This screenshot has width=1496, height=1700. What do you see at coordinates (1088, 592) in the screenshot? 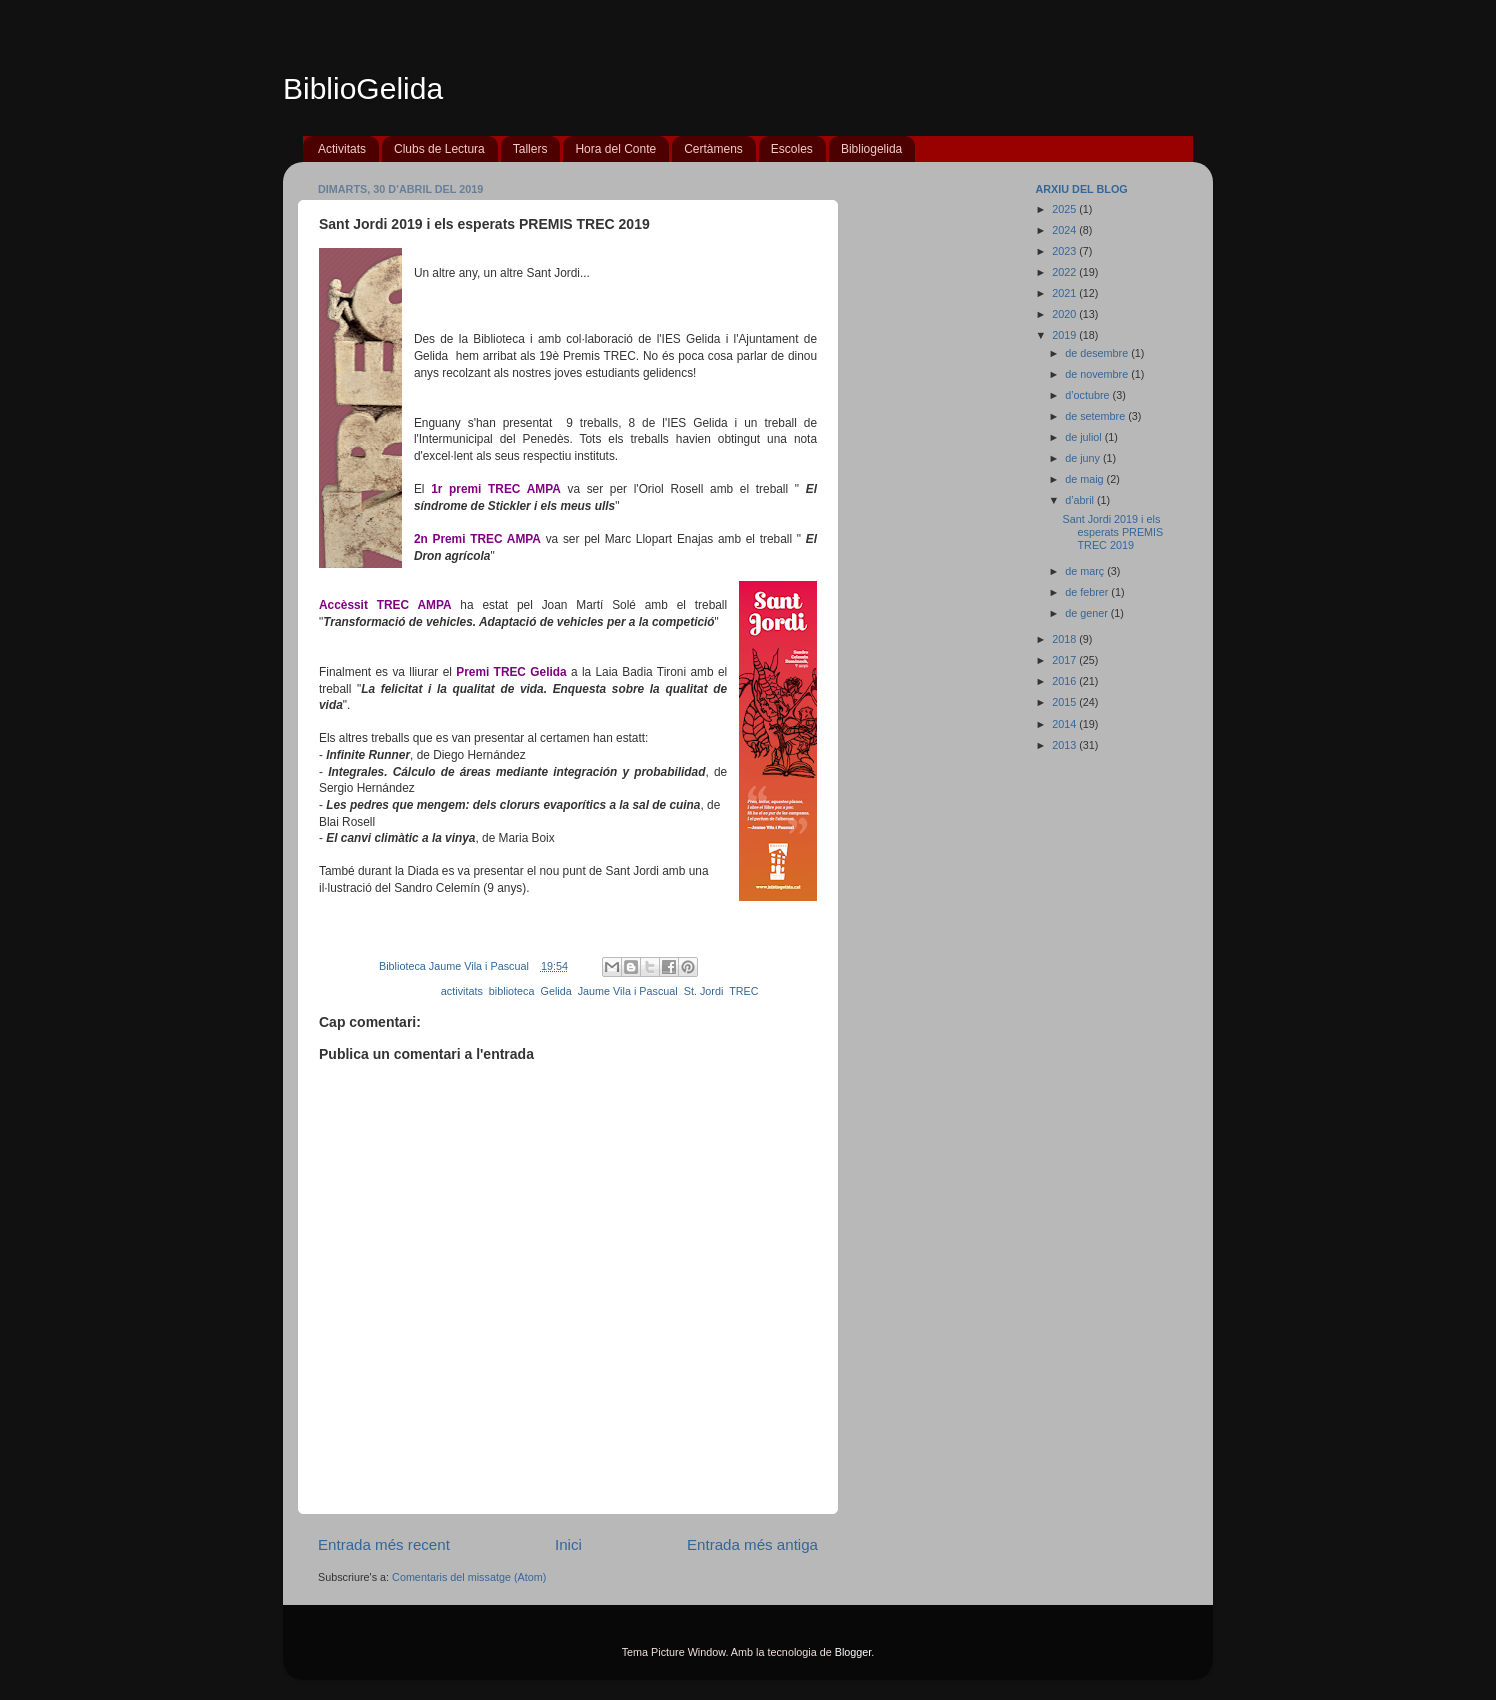
I see `de febrer` at bounding box center [1088, 592].